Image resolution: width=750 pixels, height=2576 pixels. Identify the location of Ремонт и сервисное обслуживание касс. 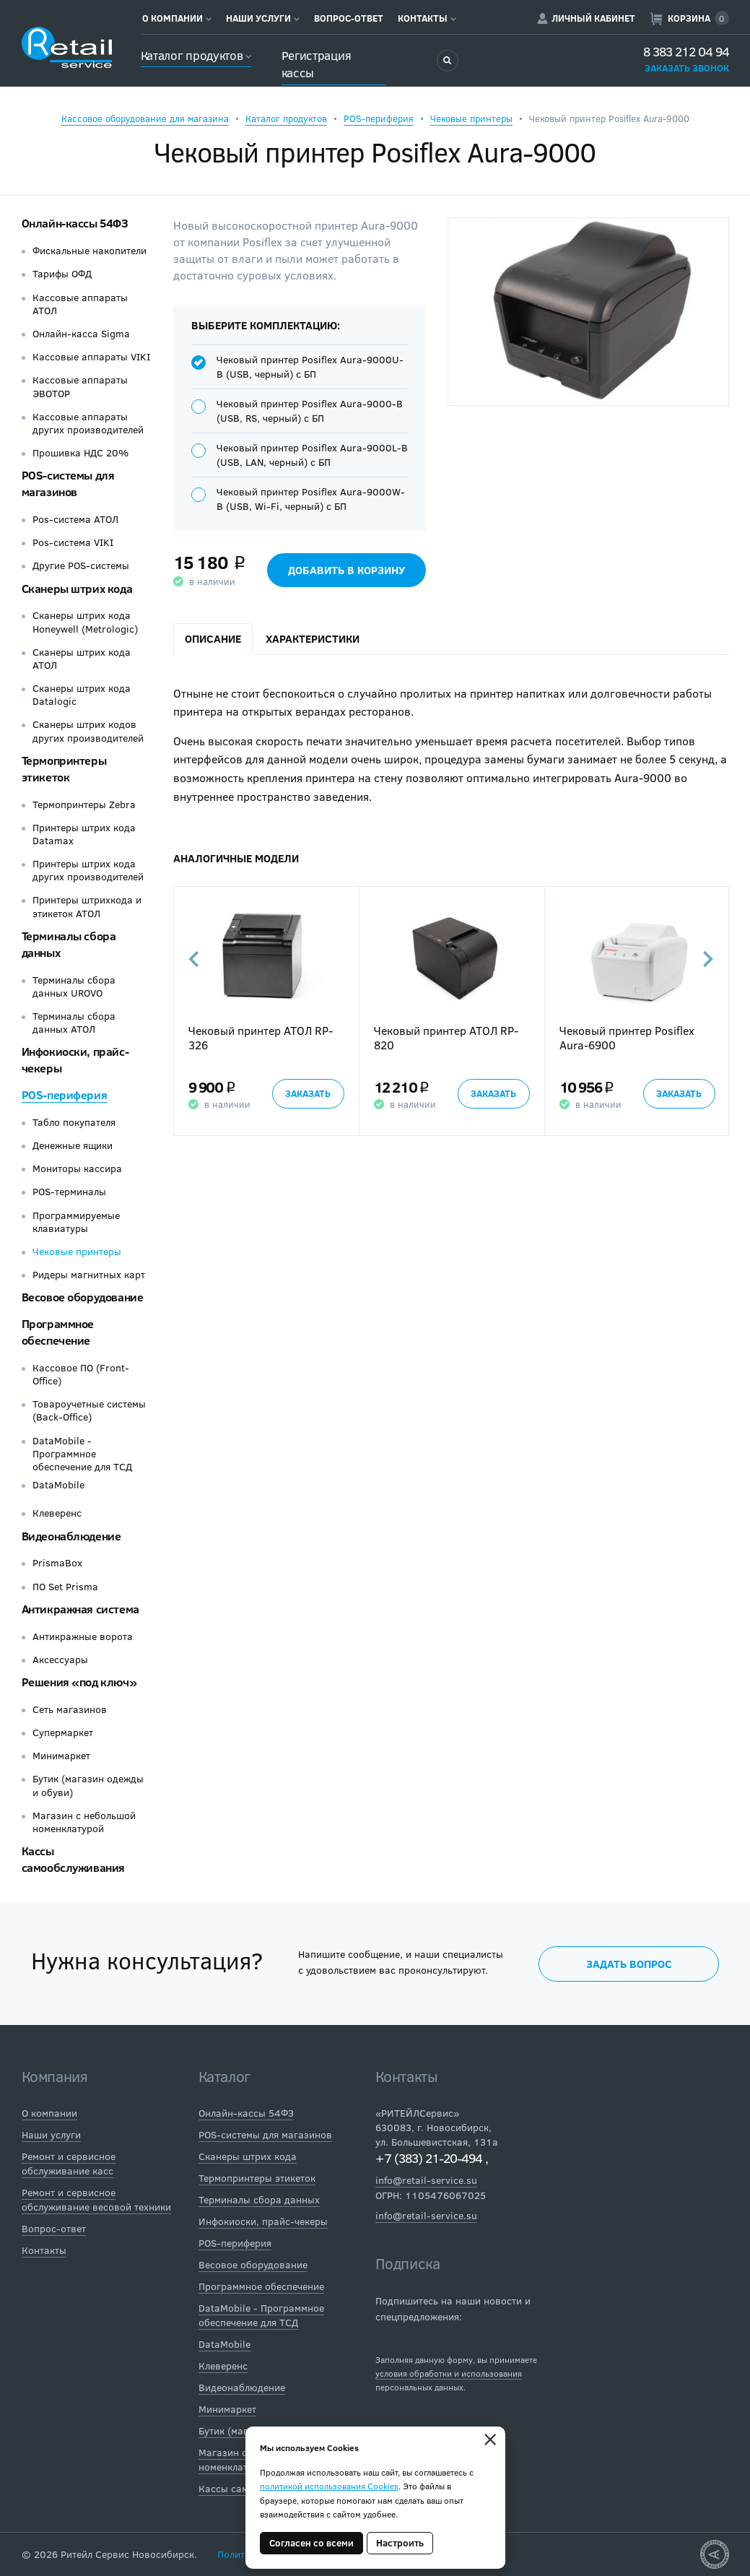
(68, 2163).